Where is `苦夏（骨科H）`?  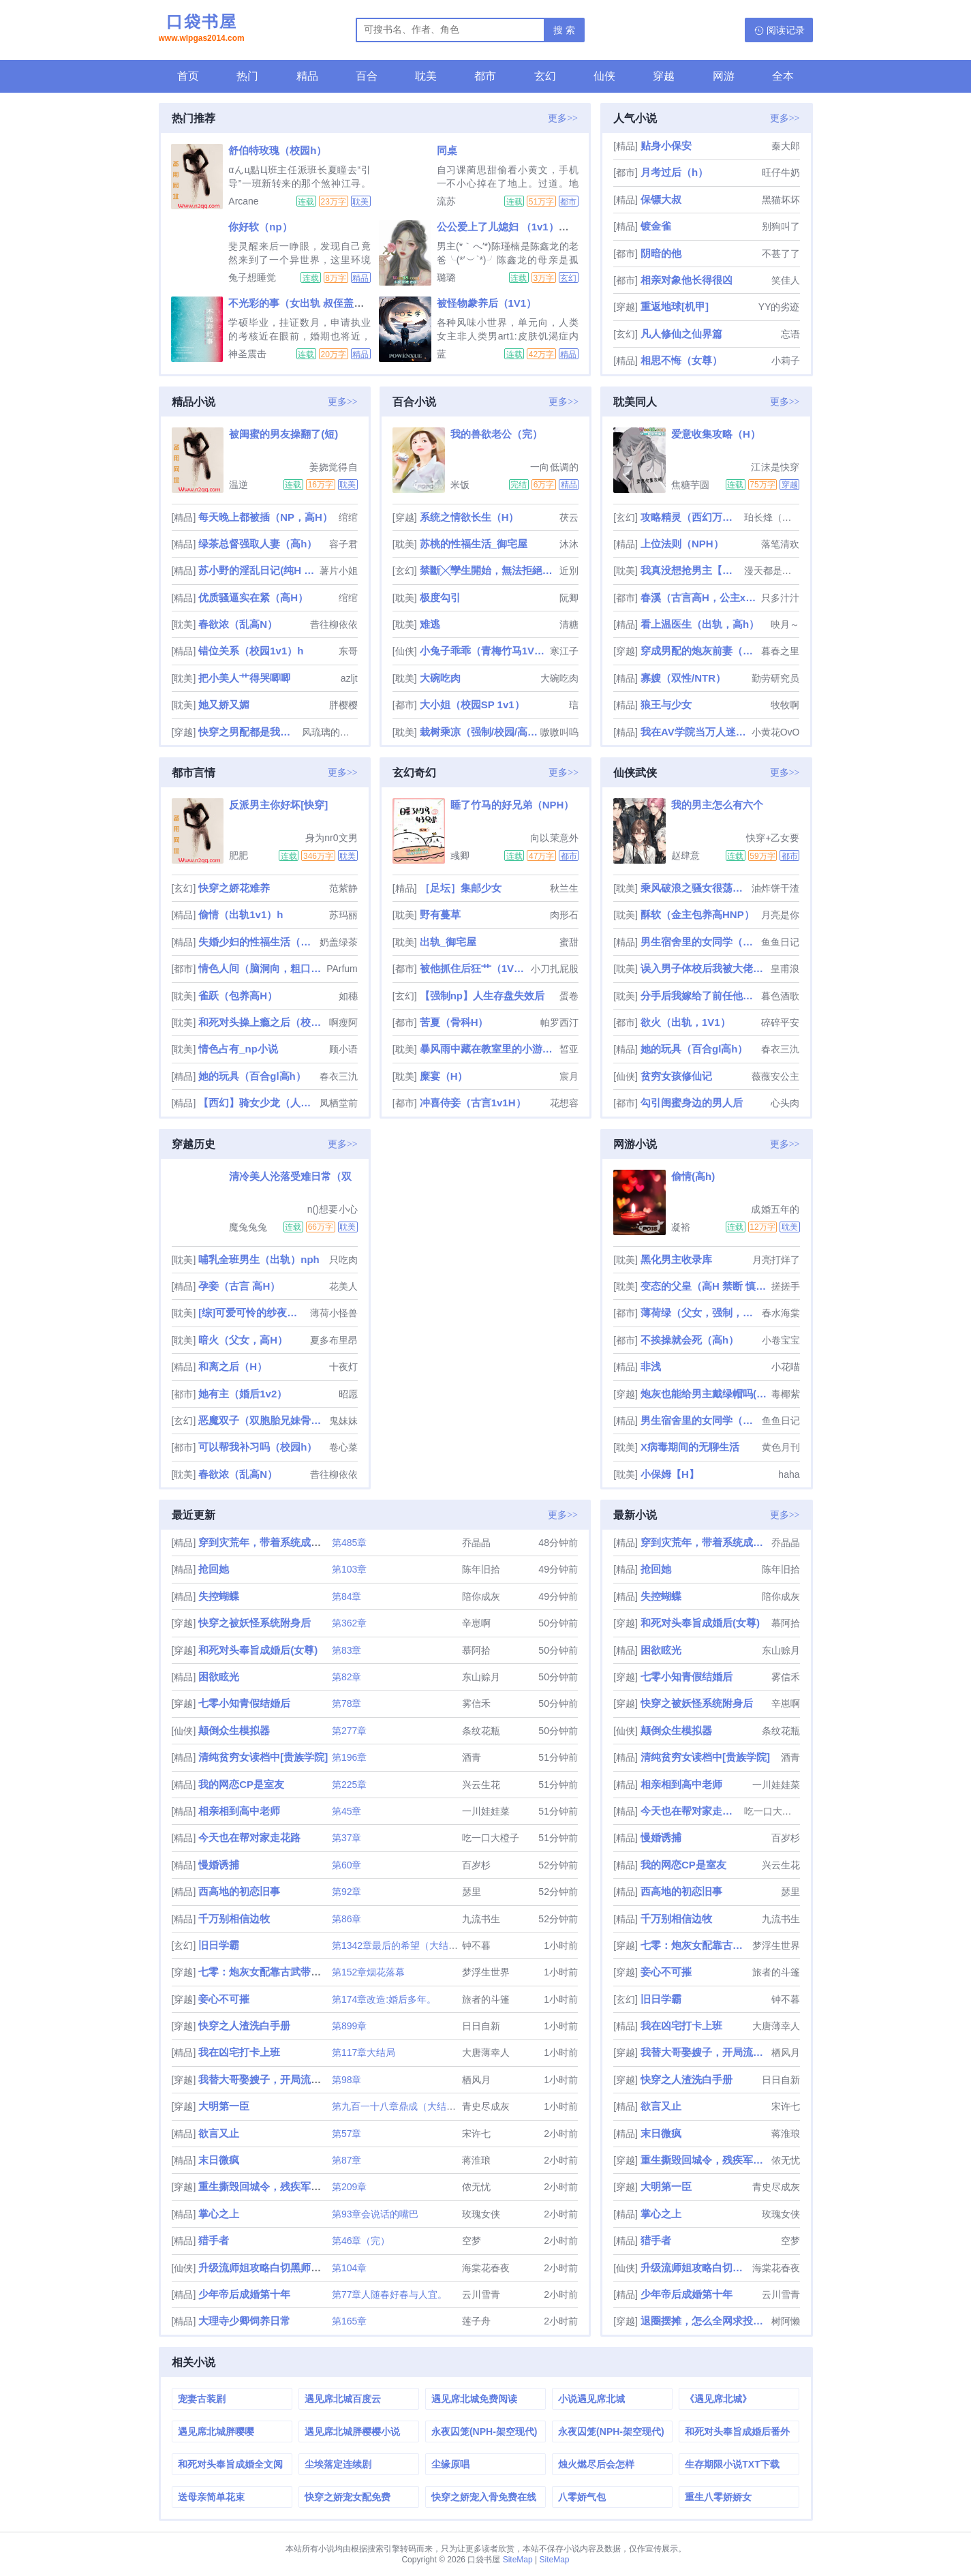 苦夏（骨科H） is located at coordinates (454, 1022).